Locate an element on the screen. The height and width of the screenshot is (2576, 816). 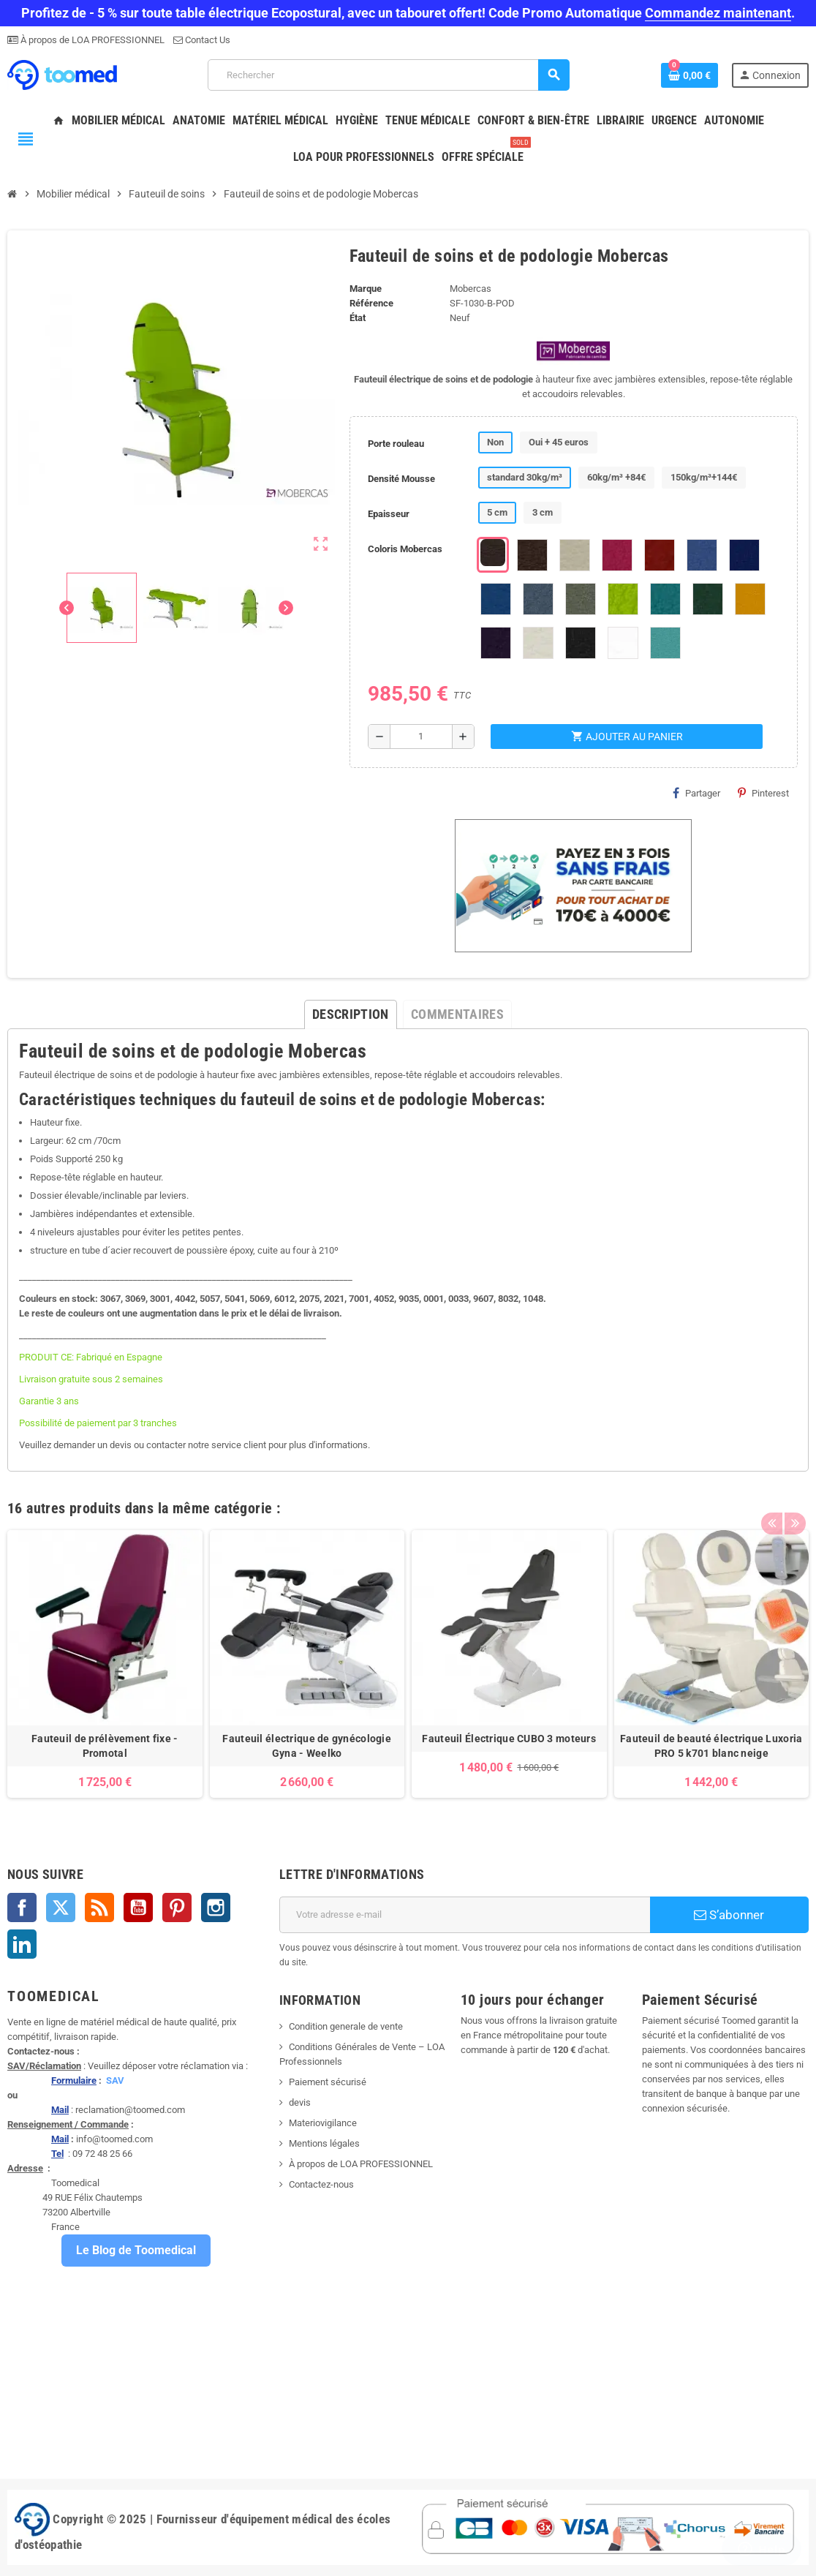
Twitter is located at coordinates (60, 1907).